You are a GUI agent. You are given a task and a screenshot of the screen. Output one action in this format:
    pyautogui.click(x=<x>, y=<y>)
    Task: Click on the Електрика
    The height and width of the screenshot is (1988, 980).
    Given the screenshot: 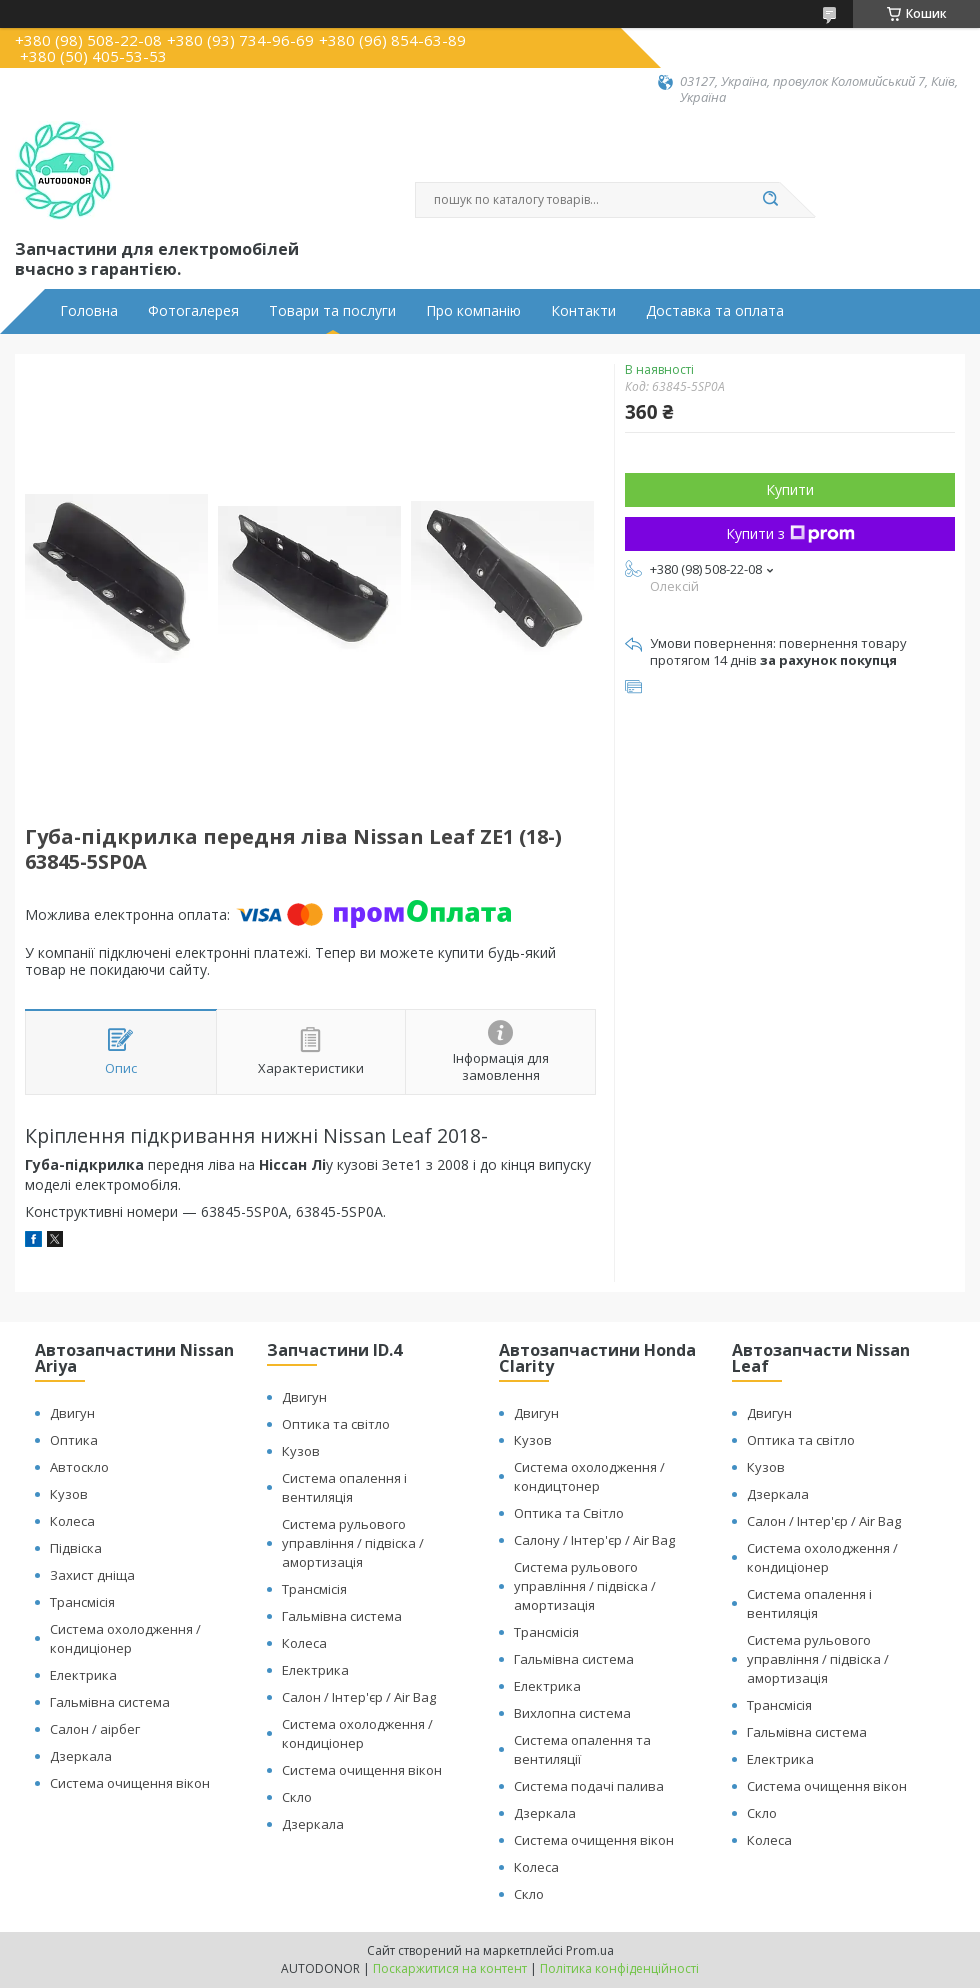 What is the action you would take?
    pyautogui.click(x=83, y=1675)
    